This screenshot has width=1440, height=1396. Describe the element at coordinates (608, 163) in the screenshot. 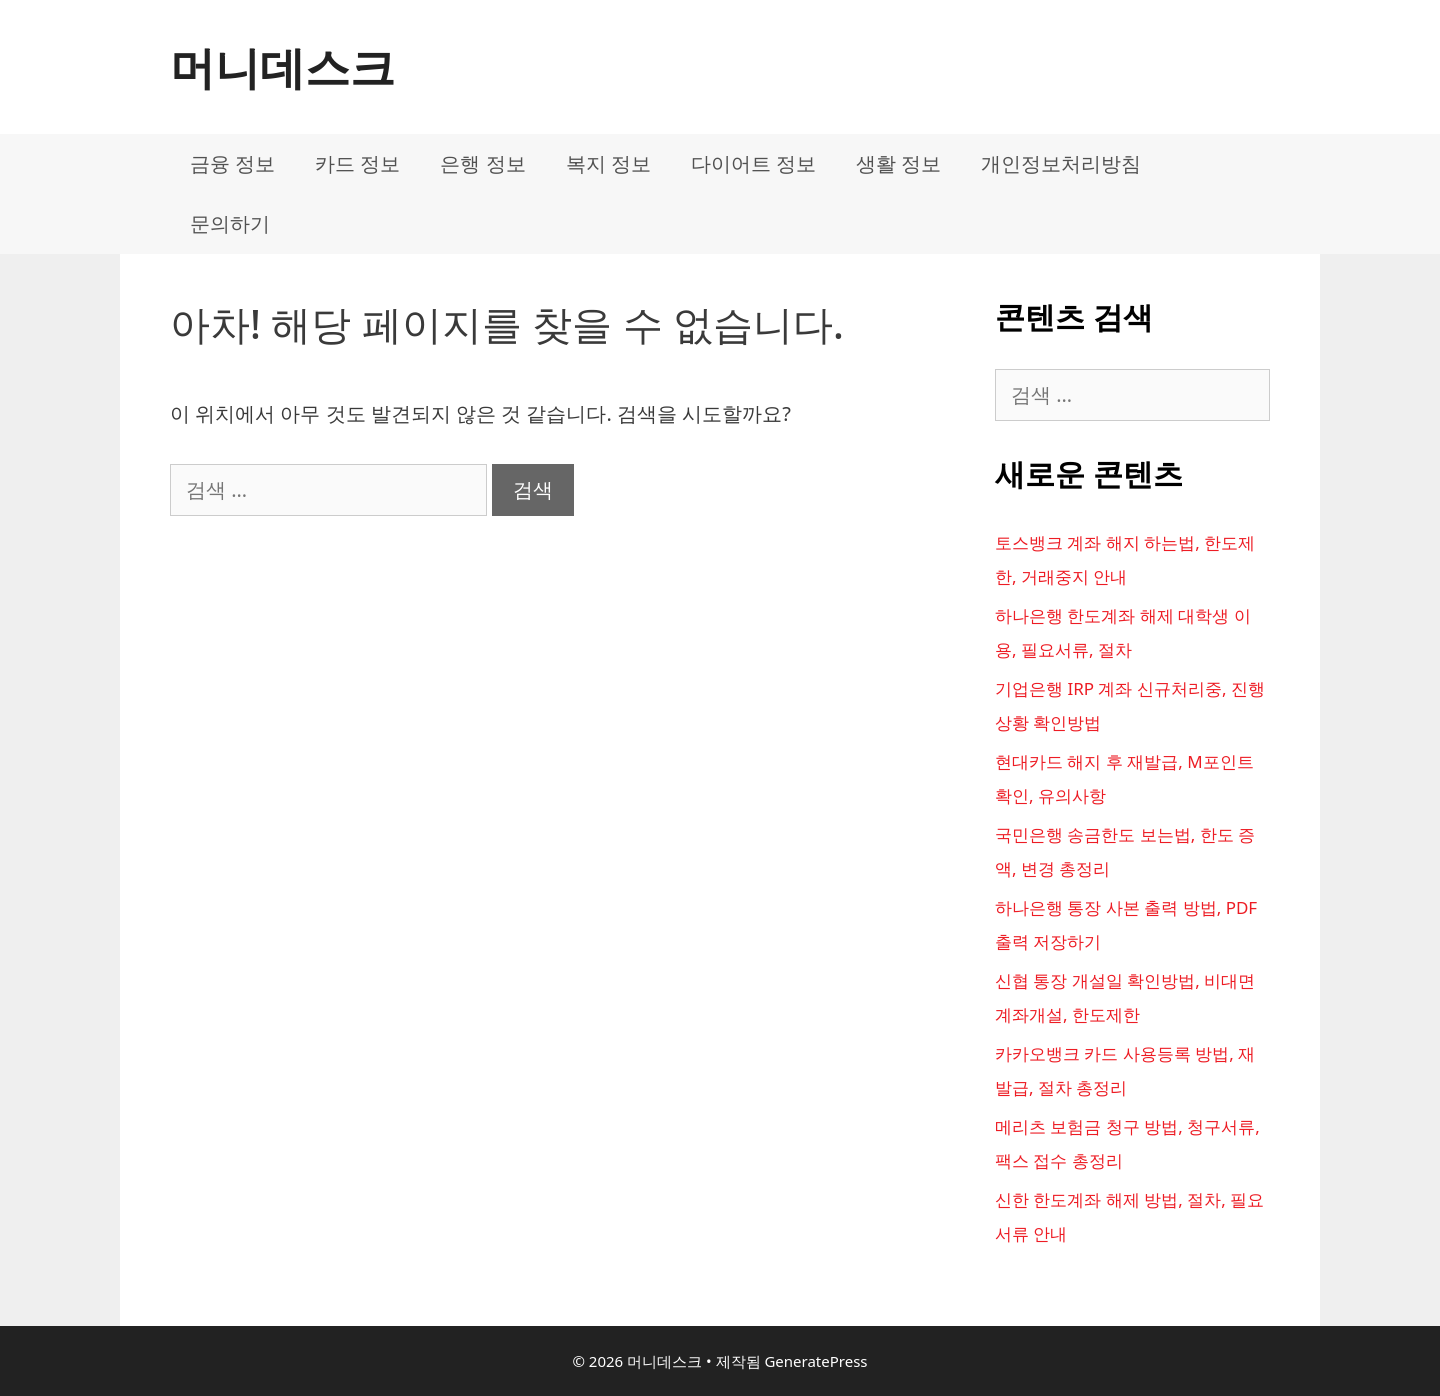

I see `복지 정보` at that location.